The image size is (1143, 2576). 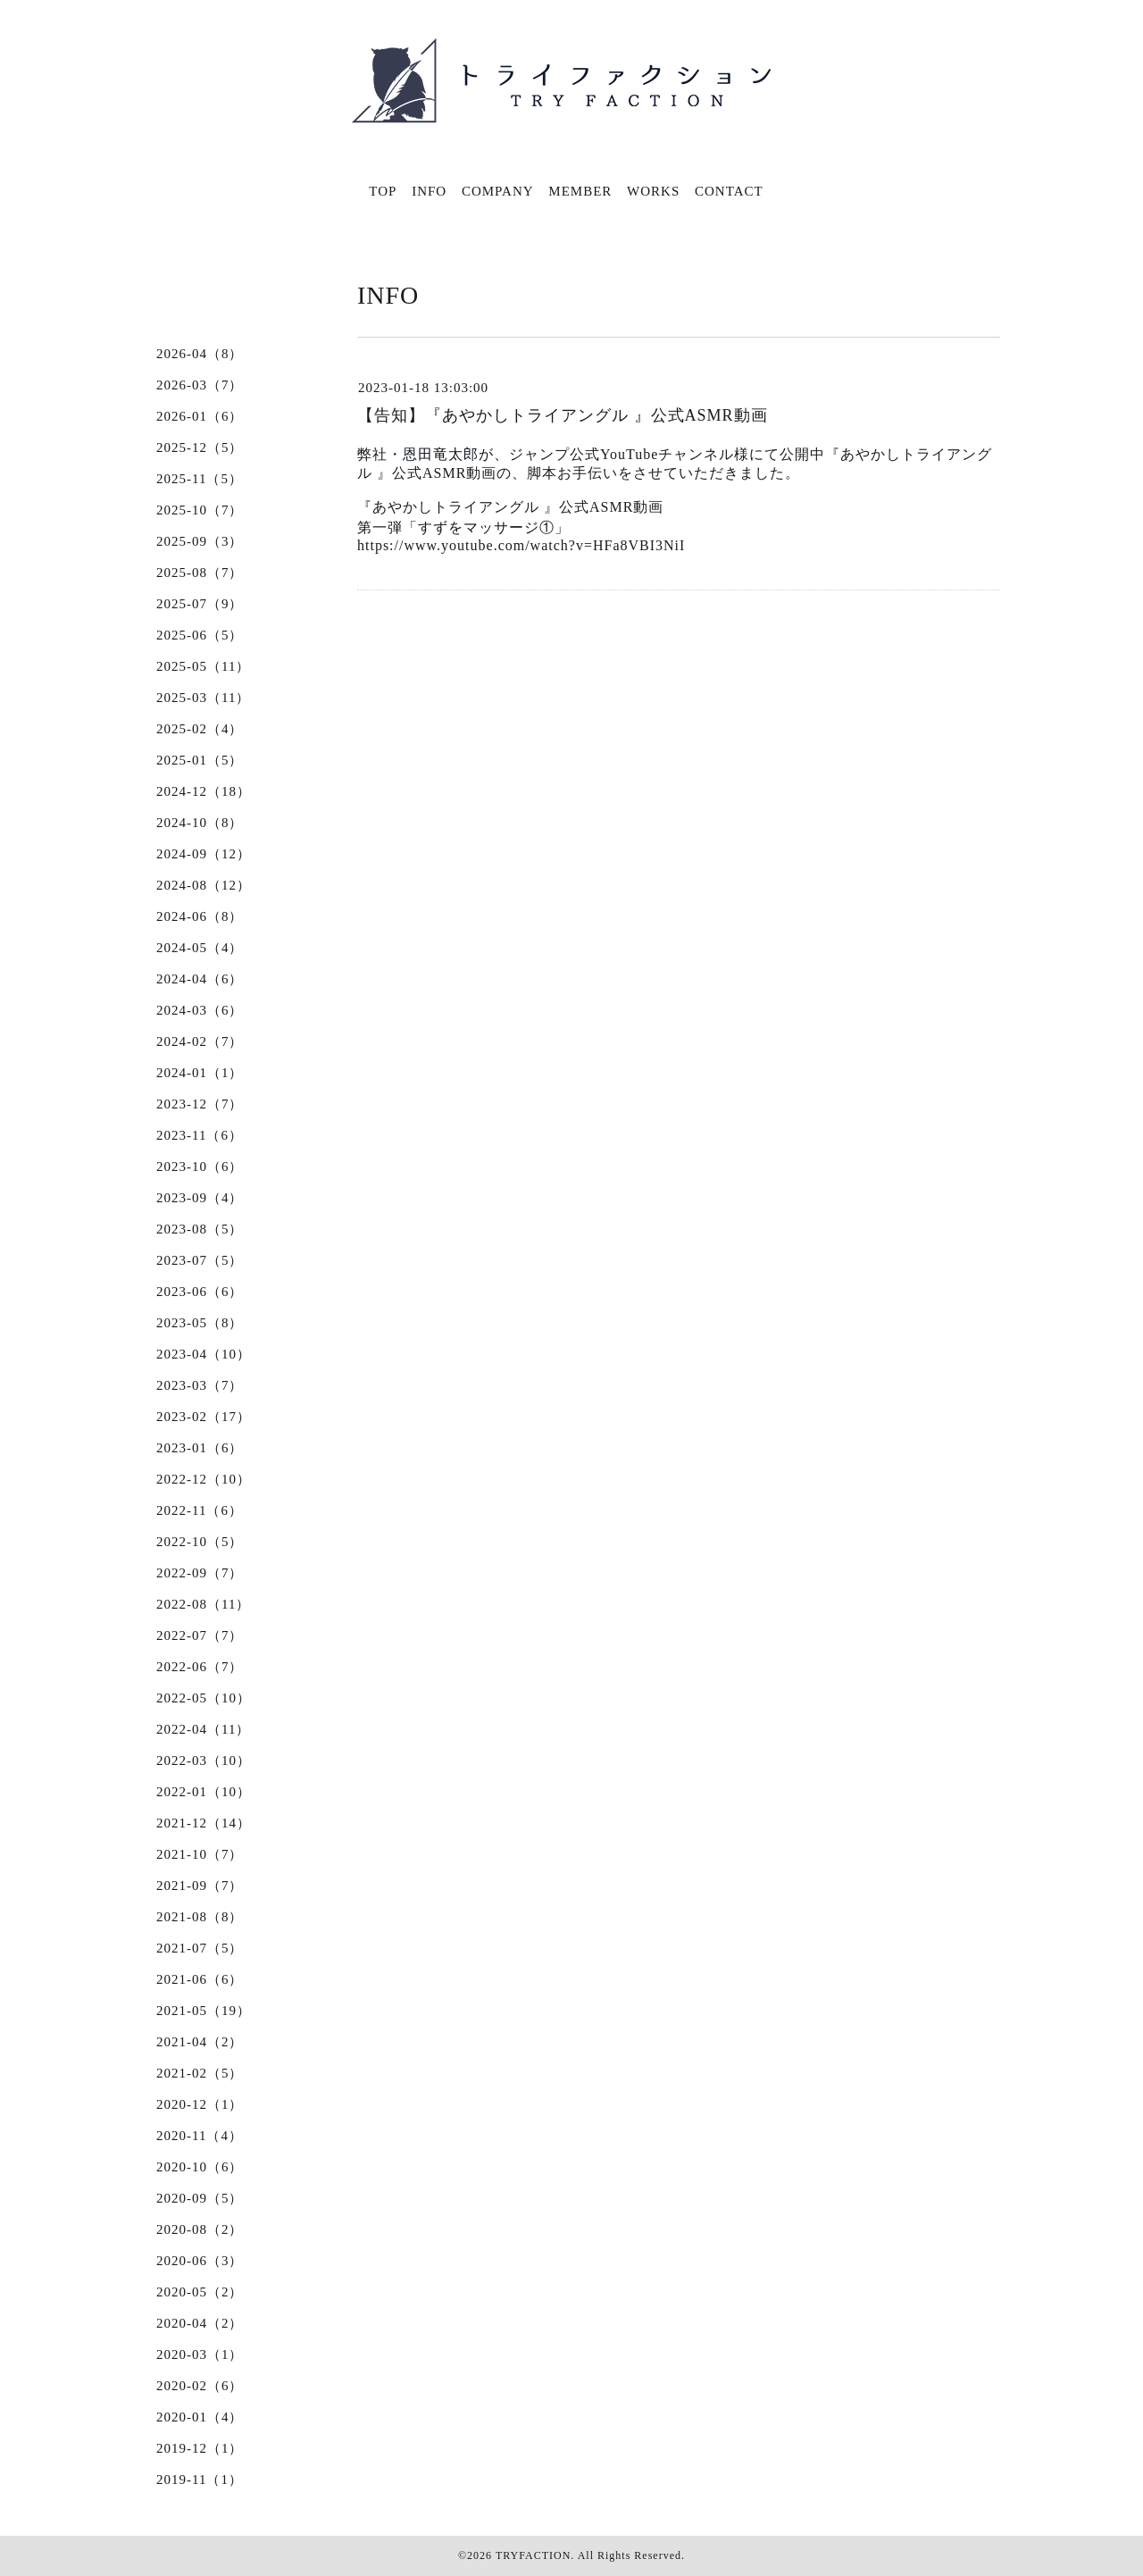 I want to click on CONTACT, so click(x=729, y=191).